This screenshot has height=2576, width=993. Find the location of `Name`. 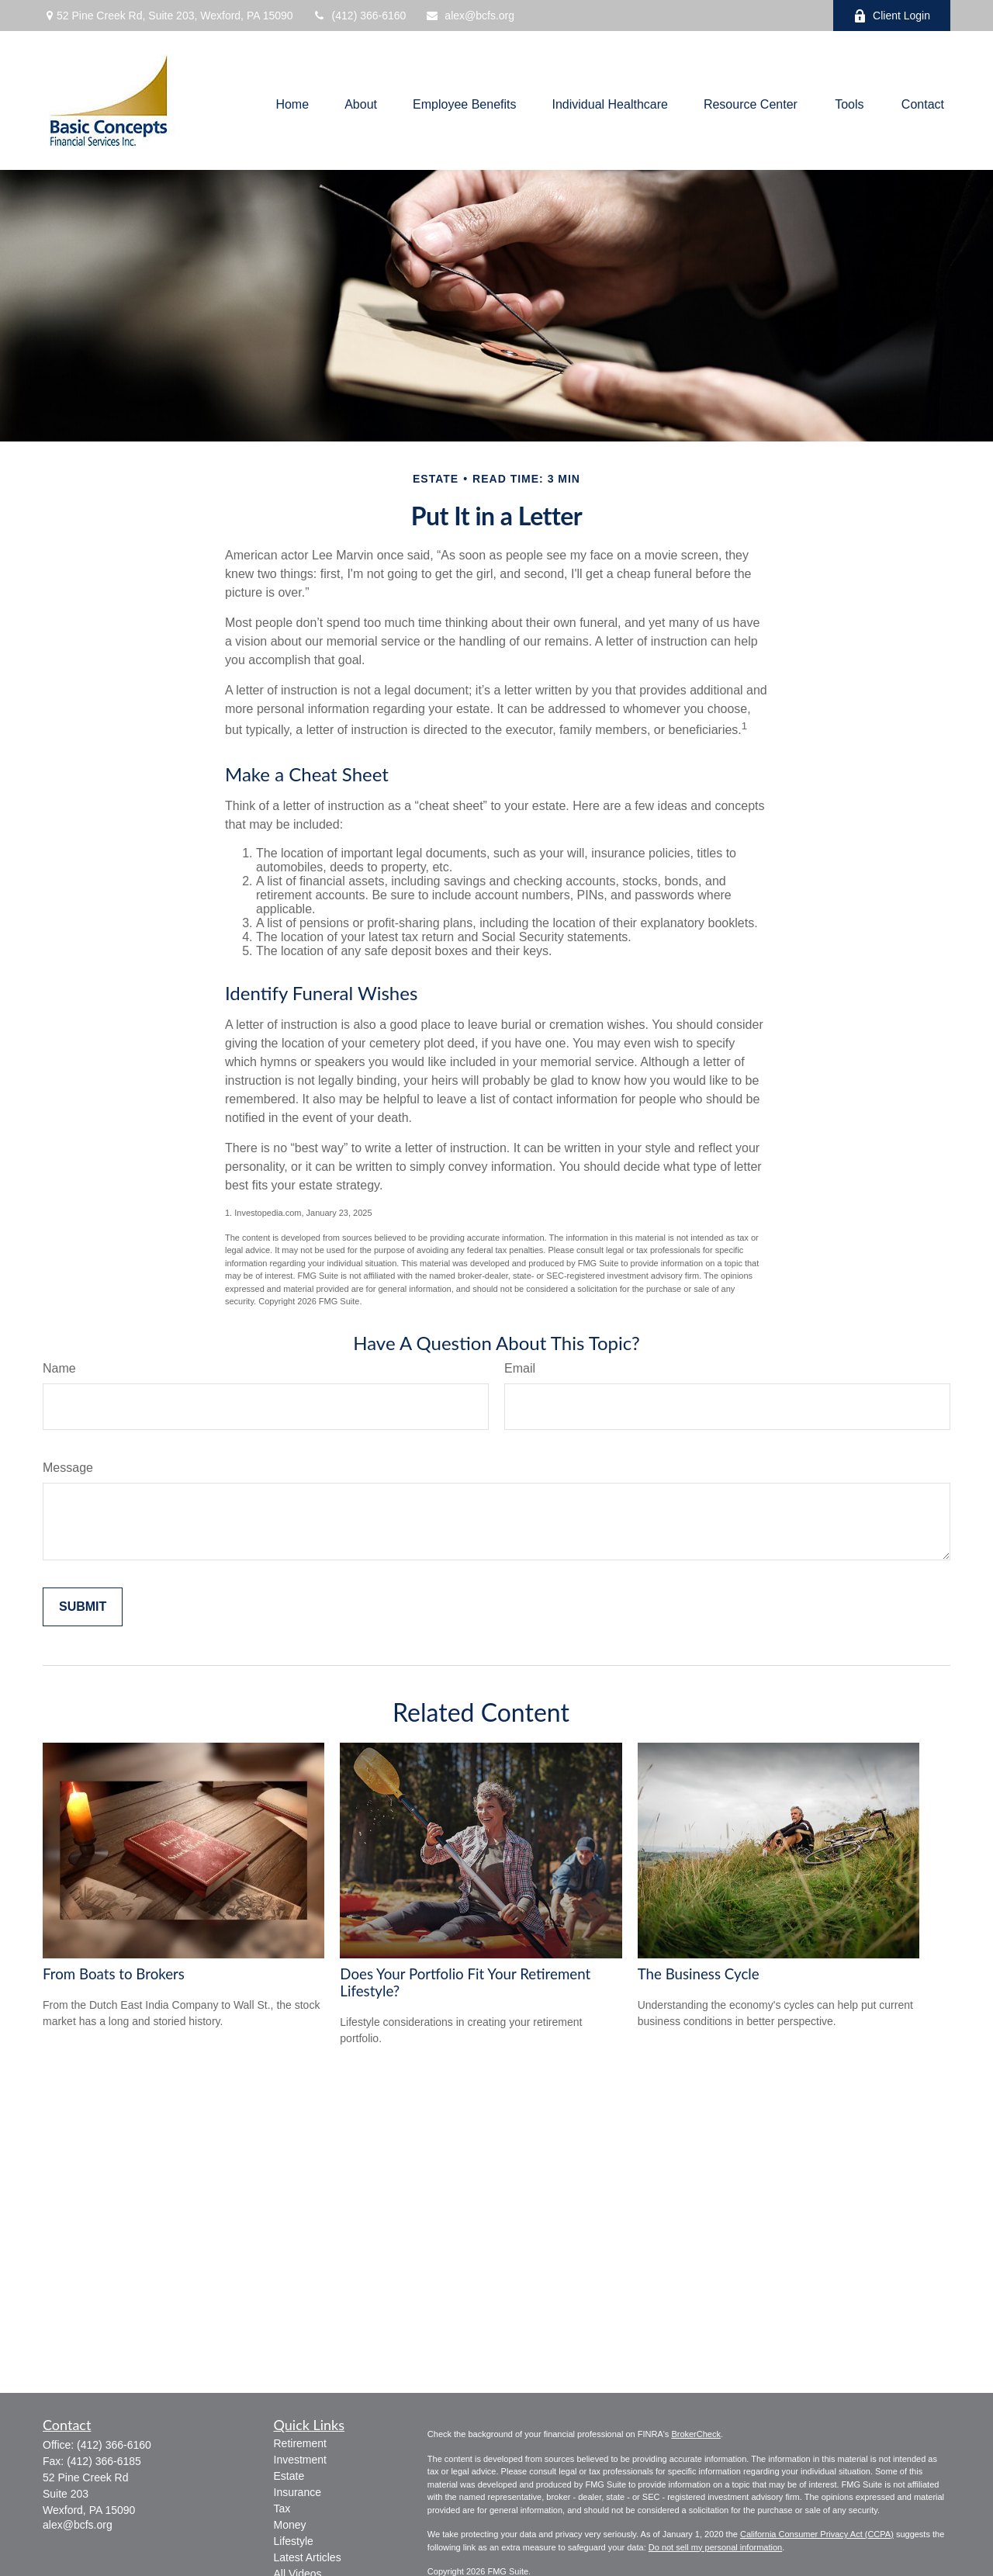

Name is located at coordinates (59, 1368).